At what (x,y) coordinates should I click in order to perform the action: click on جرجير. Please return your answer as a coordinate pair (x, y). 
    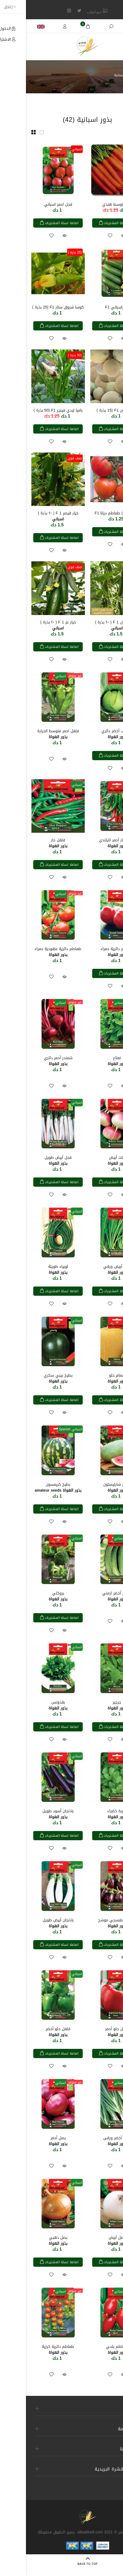
    Looking at the image, I should click on (91, 1705).